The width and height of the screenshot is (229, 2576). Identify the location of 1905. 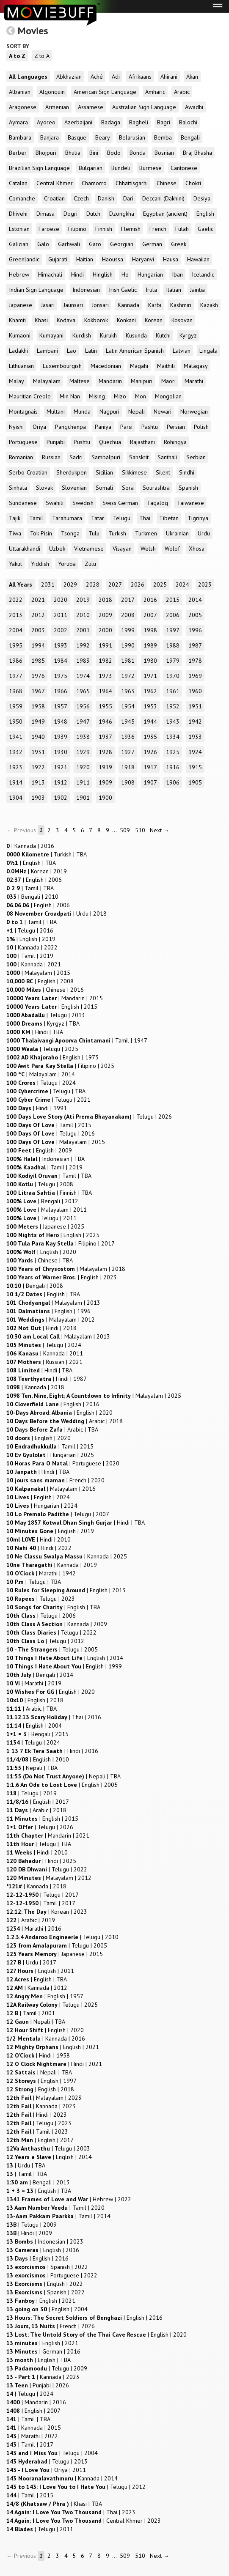
(195, 782).